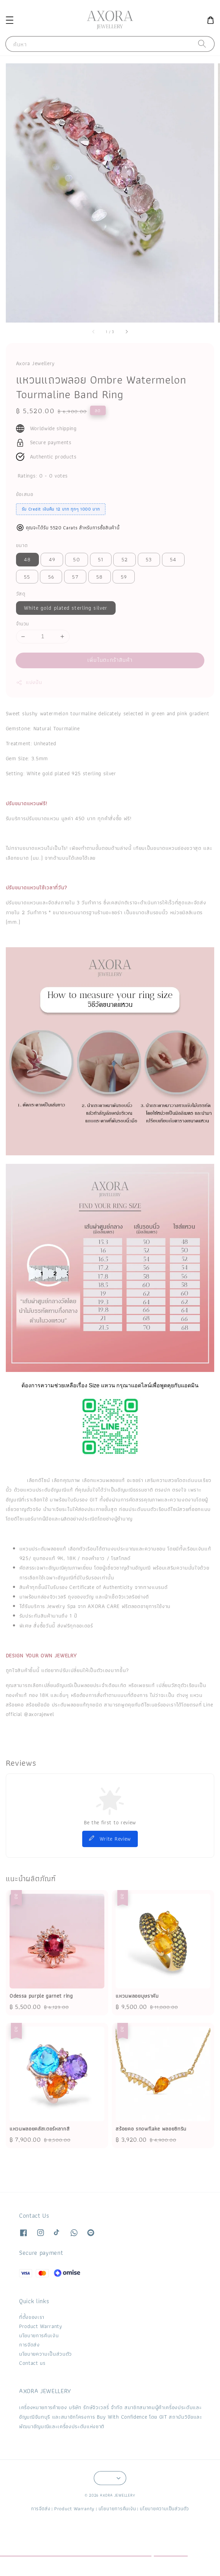 Image resolution: width=220 pixels, height=2576 pixels. Describe the element at coordinates (39, 2335) in the screenshot. I see `นโยบายการคืนเงิน` at that location.